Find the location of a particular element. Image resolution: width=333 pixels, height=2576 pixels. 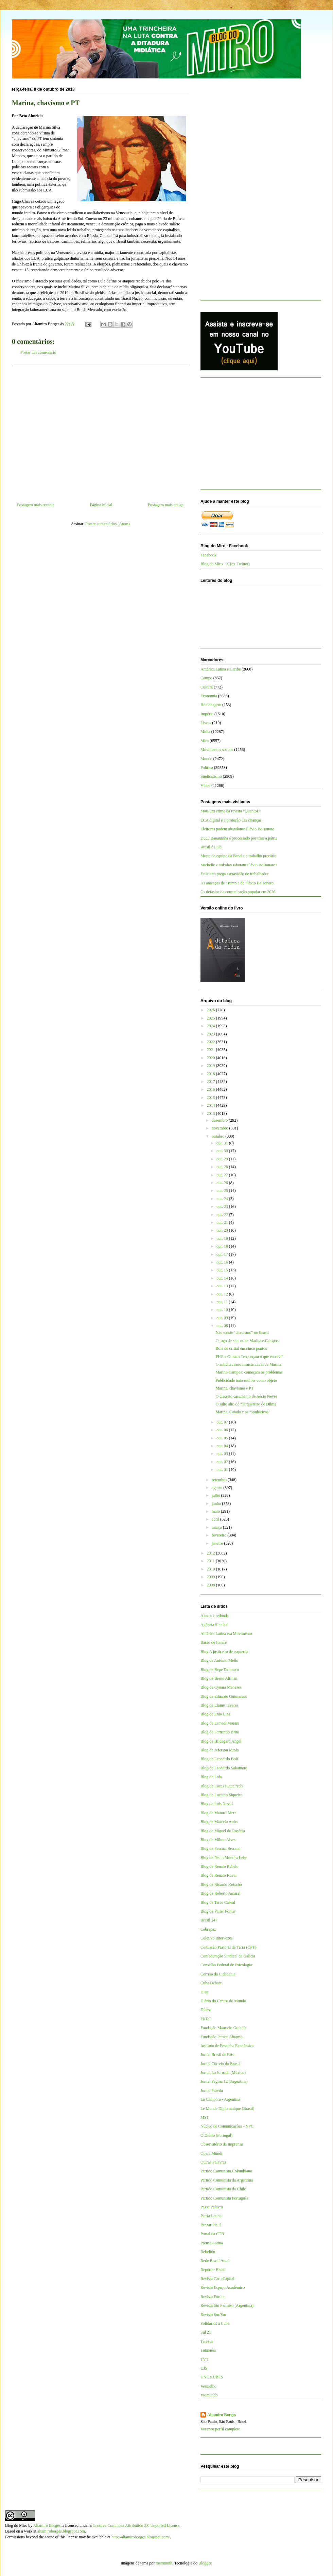

out. 14 is located at coordinates (222, 1278).